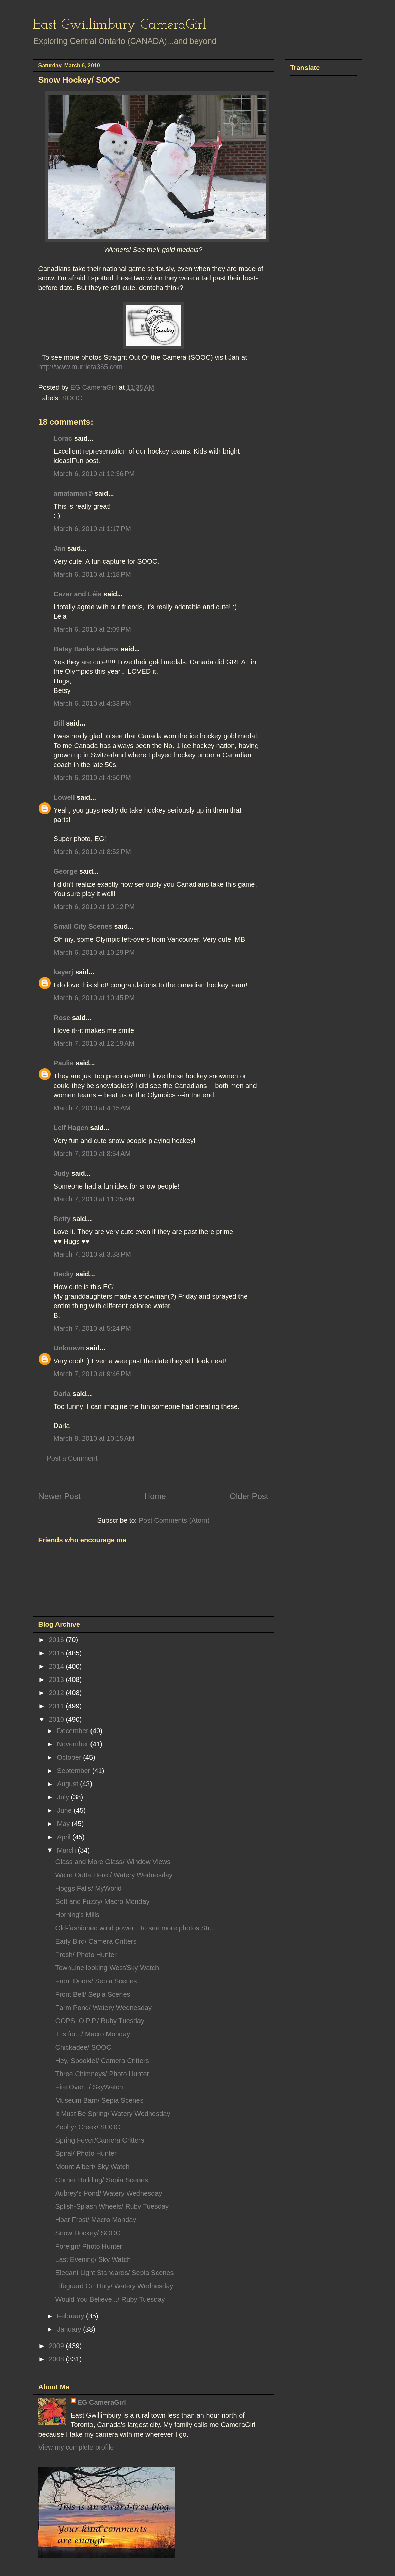 The height and width of the screenshot is (2576, 395). I want to click on Lorac, so click(63, 438).